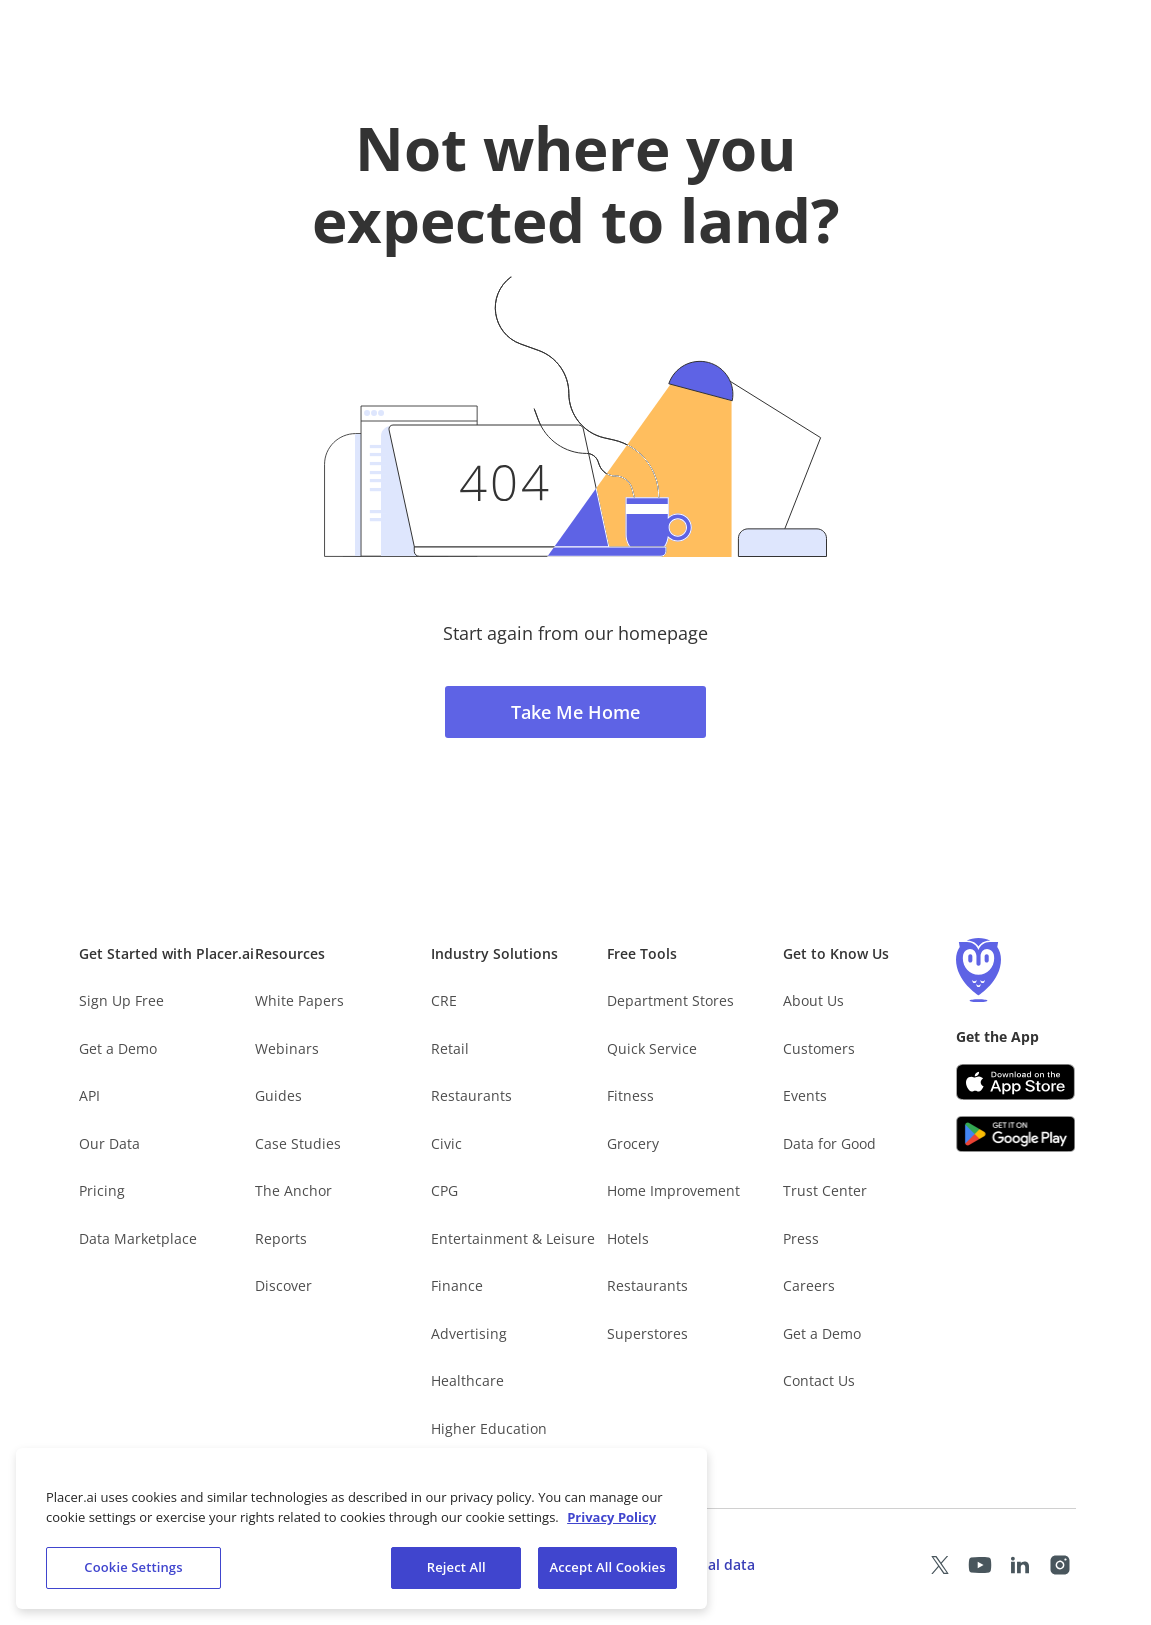 The width and height of the screenshot is (1151, 1625). Describe the element at coordinates (89, 1095) in the screenshot. I see `API` at that location.